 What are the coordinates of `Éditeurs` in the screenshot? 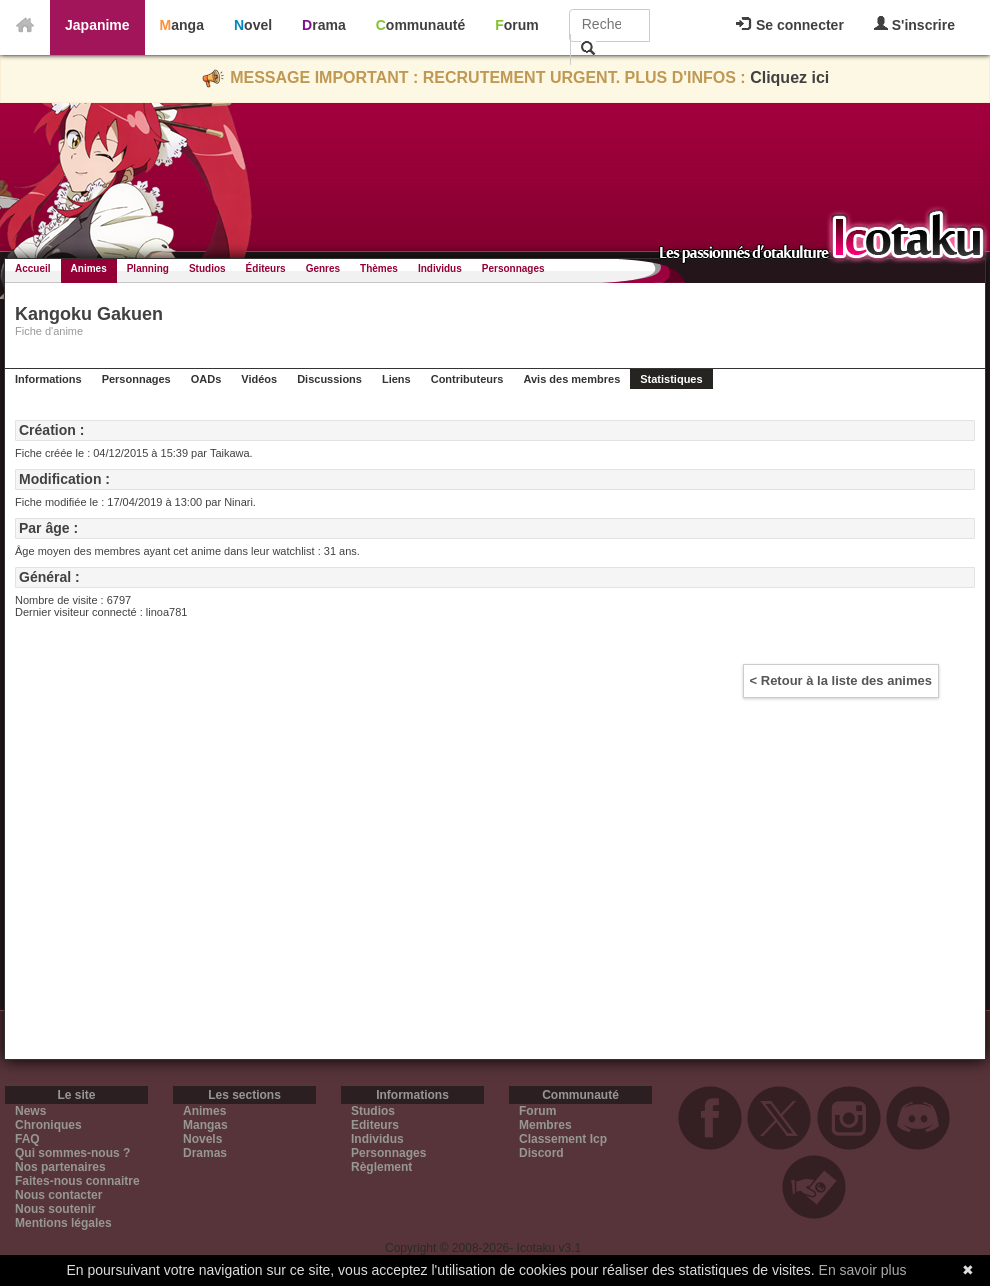 It's located at (266, 268).